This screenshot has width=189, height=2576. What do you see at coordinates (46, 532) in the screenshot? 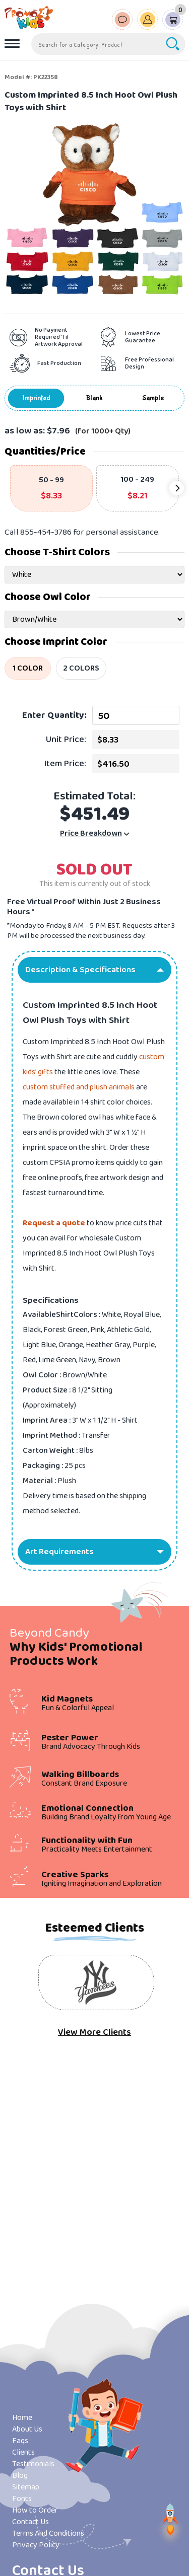
I see `855-454-3786` at bounding box center [46, 532].